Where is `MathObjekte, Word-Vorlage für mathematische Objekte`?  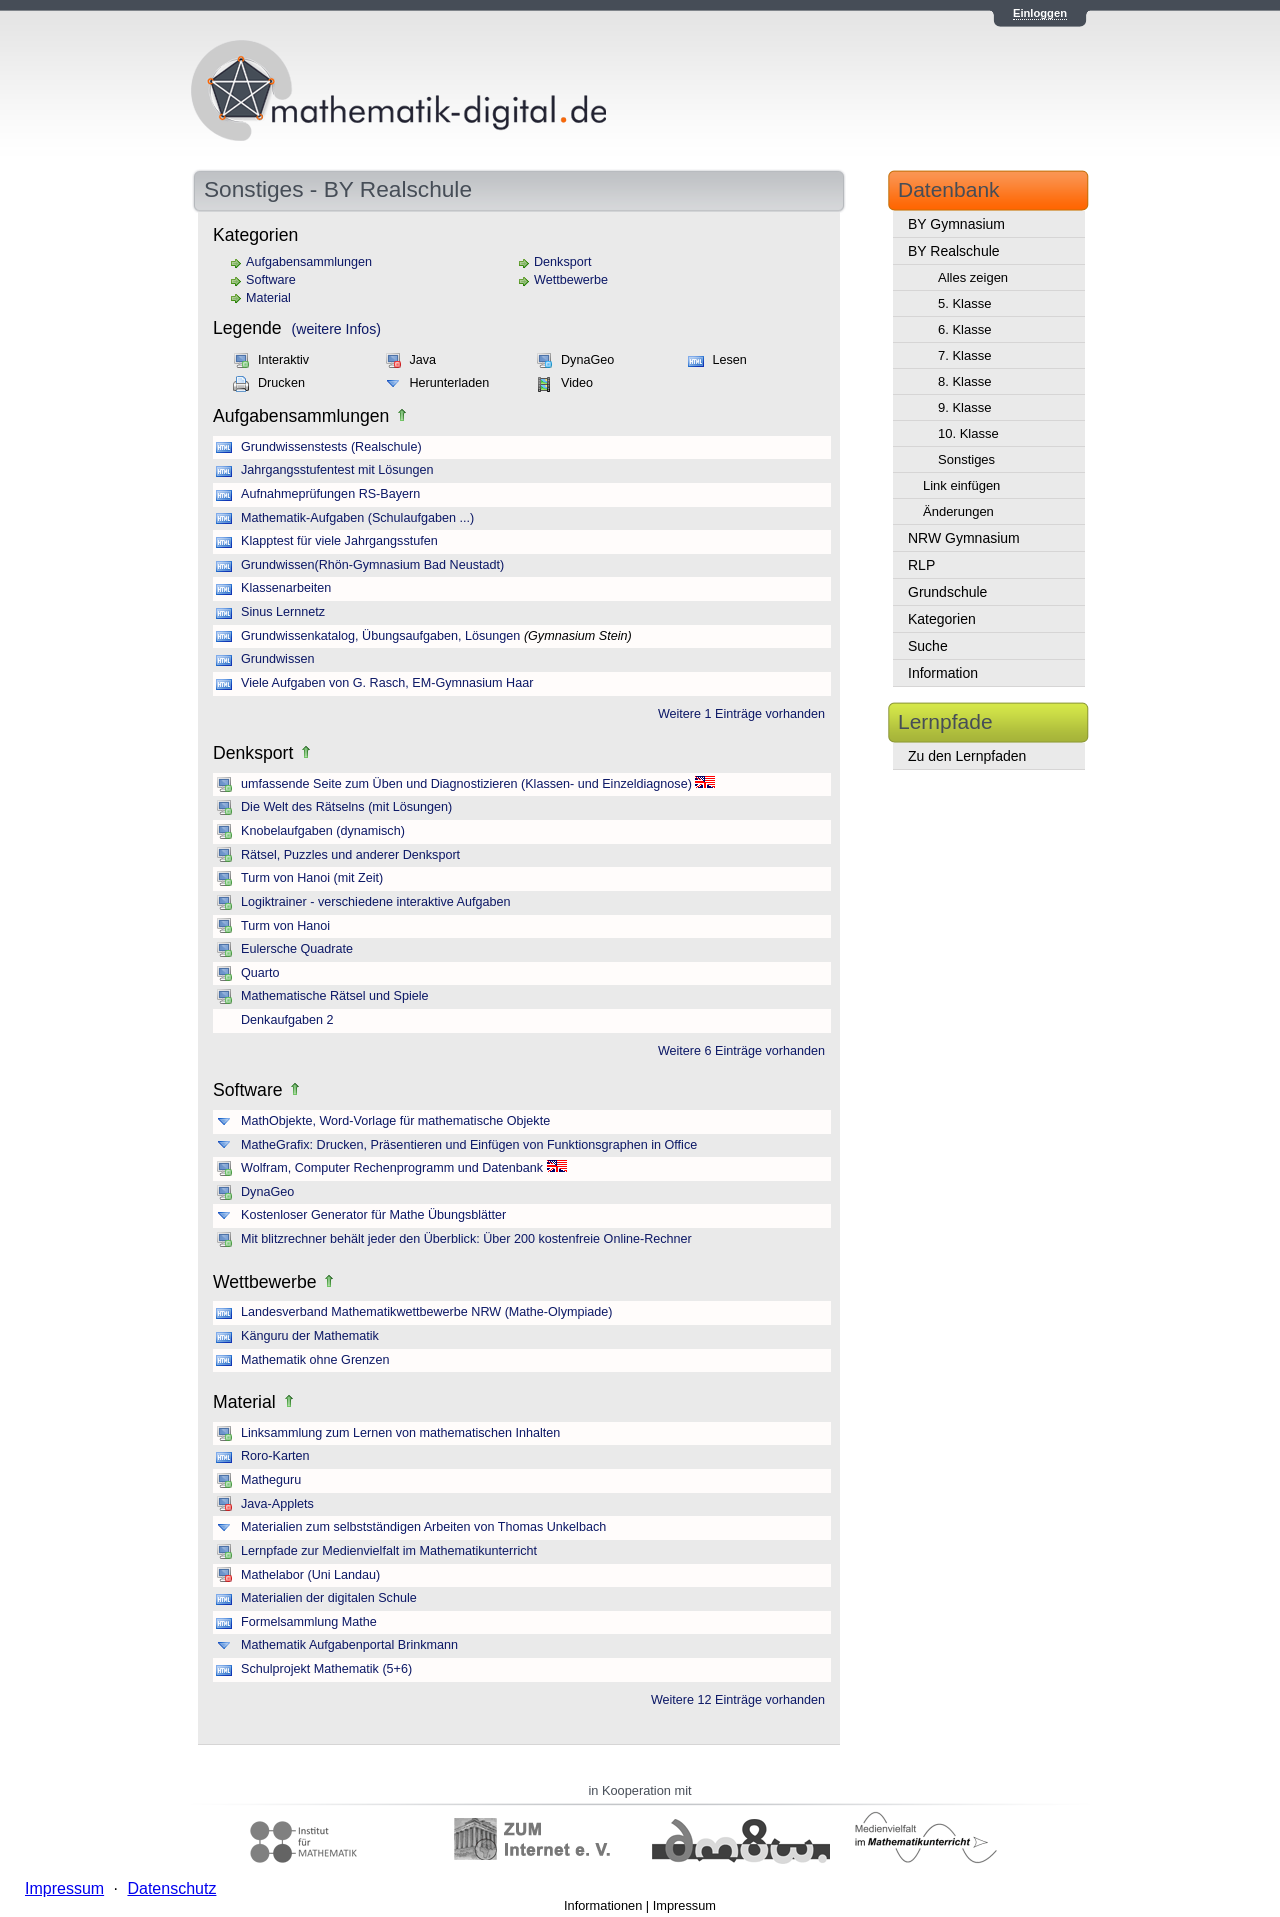 MathObjekte, Word-Vorlage für mathematische Objekte is located at coordinates (395, 1121).